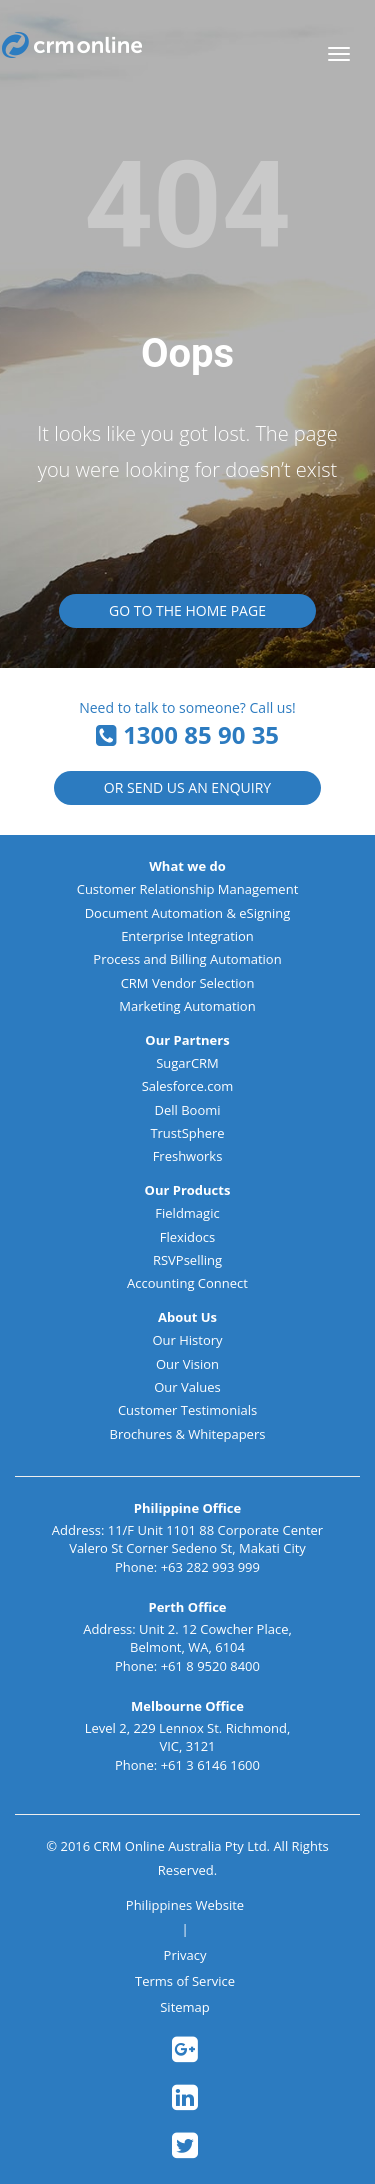  I want to click on SugarCRM, so click(187, 1063).